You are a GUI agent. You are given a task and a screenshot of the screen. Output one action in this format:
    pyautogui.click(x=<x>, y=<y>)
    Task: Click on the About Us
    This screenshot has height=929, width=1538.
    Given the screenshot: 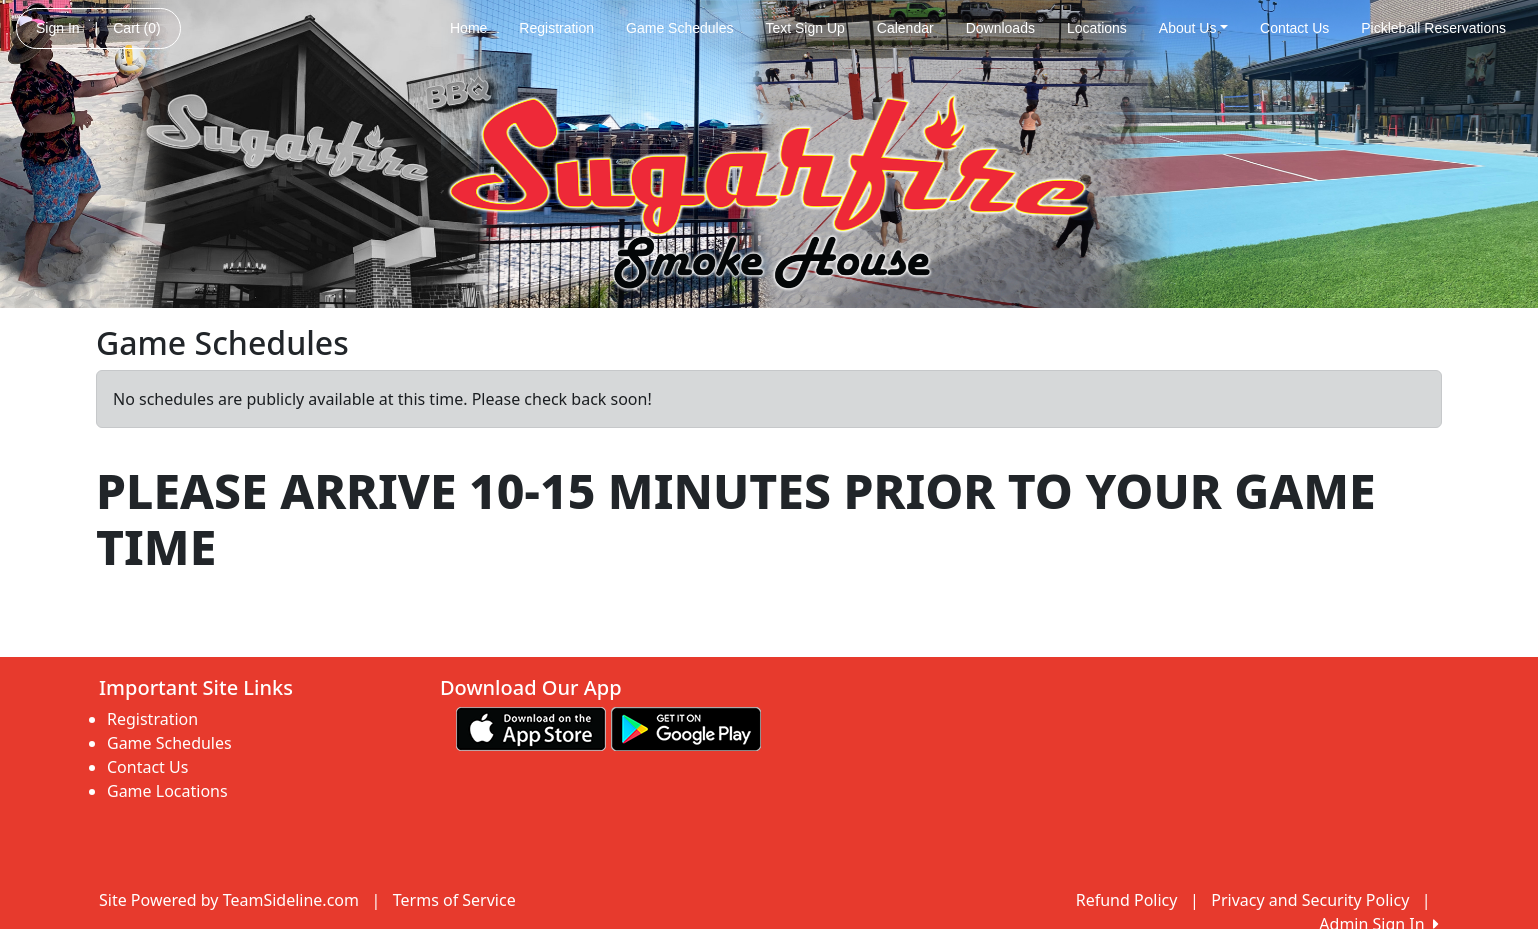 What is the action you would take?
    pyautogui.click(x=1193, y=28)
    